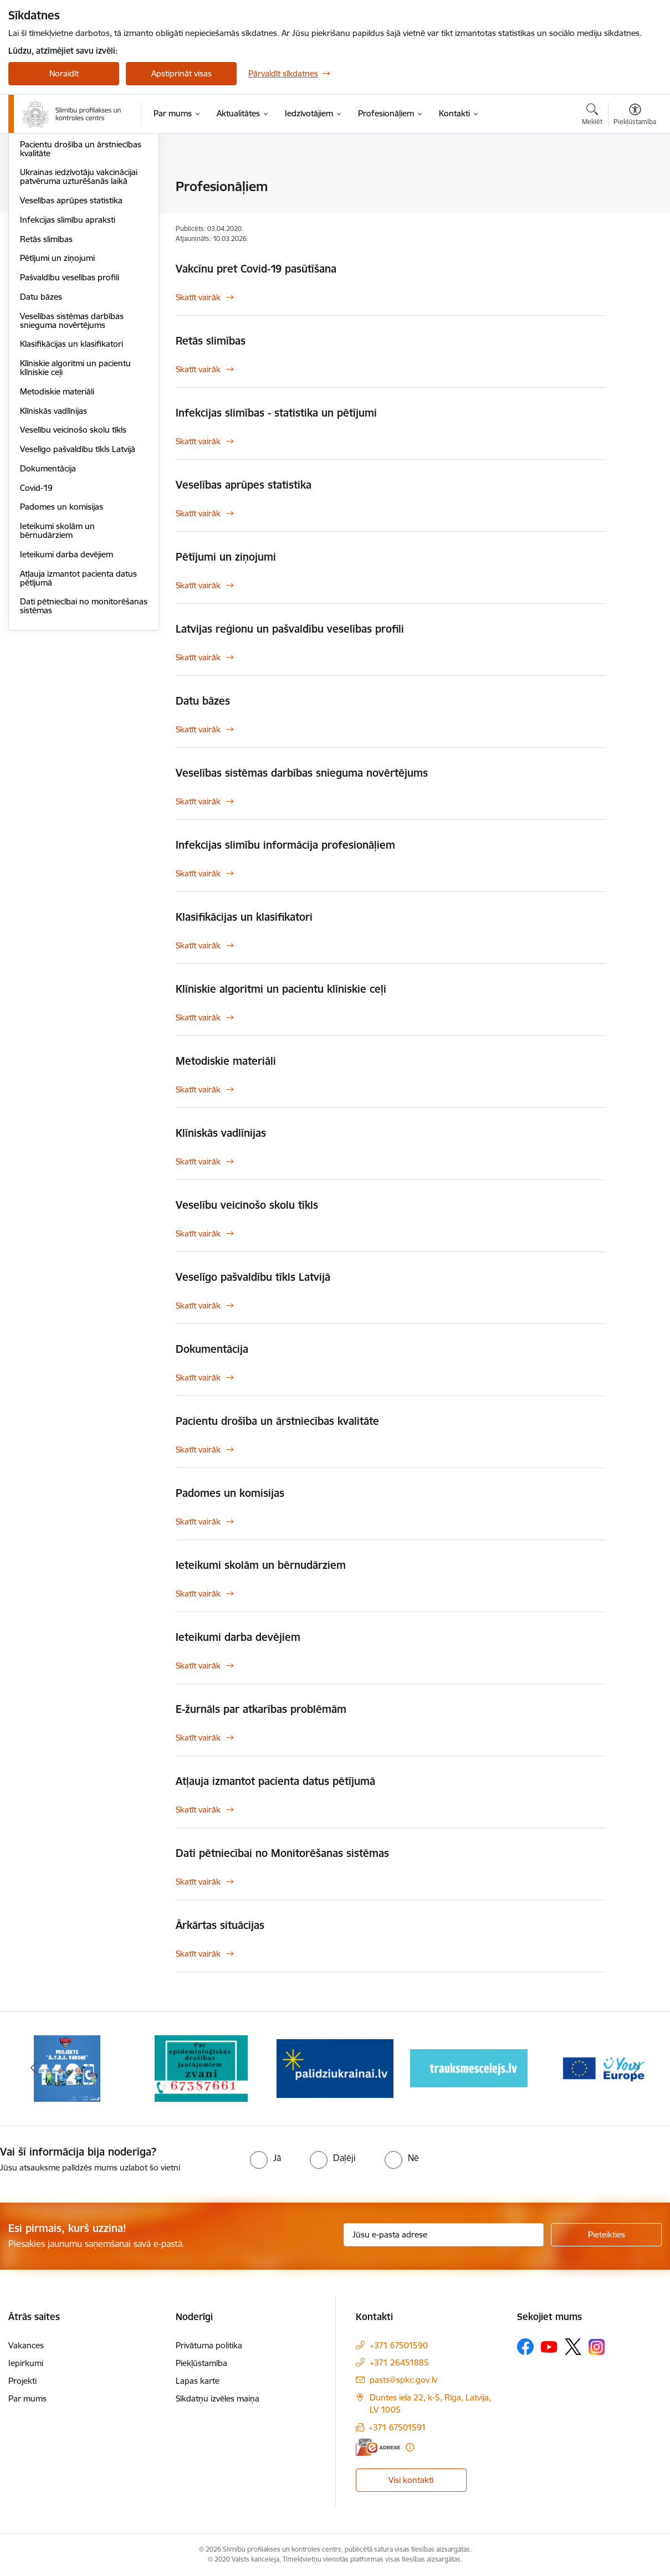 This screenshot has height=2576, width=670. What do you see at coordinates (198, 1593) in the screenshot?
I see `Skatīt vairāk [Skatīt vairāk Ieteikumi skolām un bērnudārziem]` at bounding box center [198, 1593].